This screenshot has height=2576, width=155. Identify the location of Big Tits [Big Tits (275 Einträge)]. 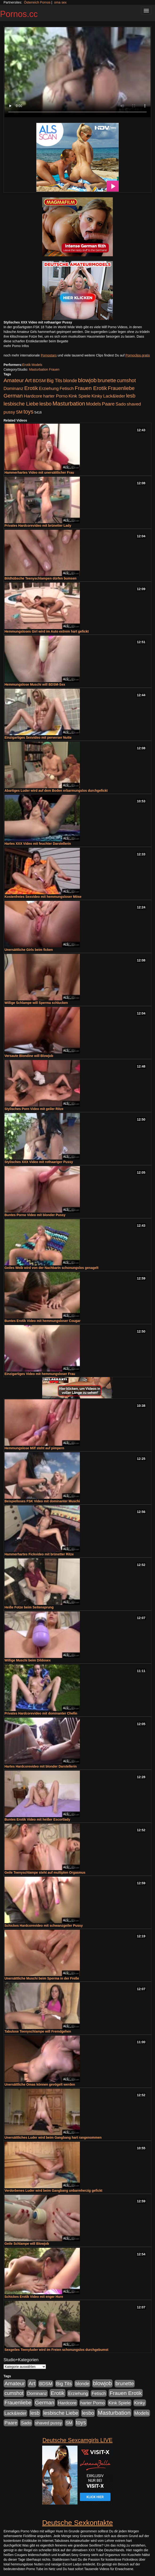
(54, 380).